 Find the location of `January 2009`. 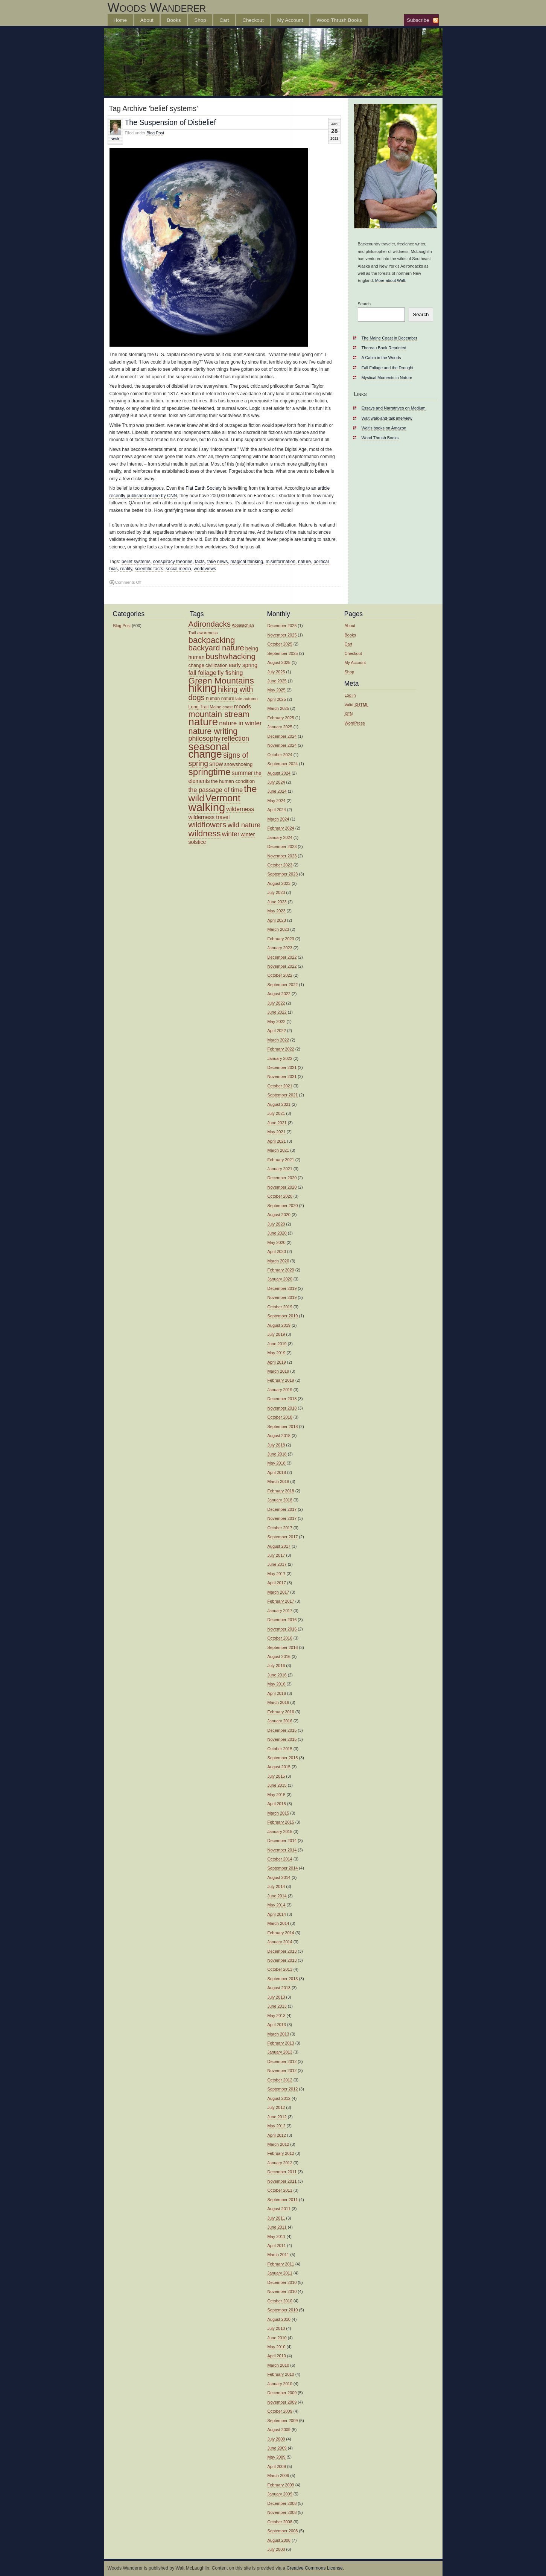

January 2009 is located at coordinates (280, 2494).